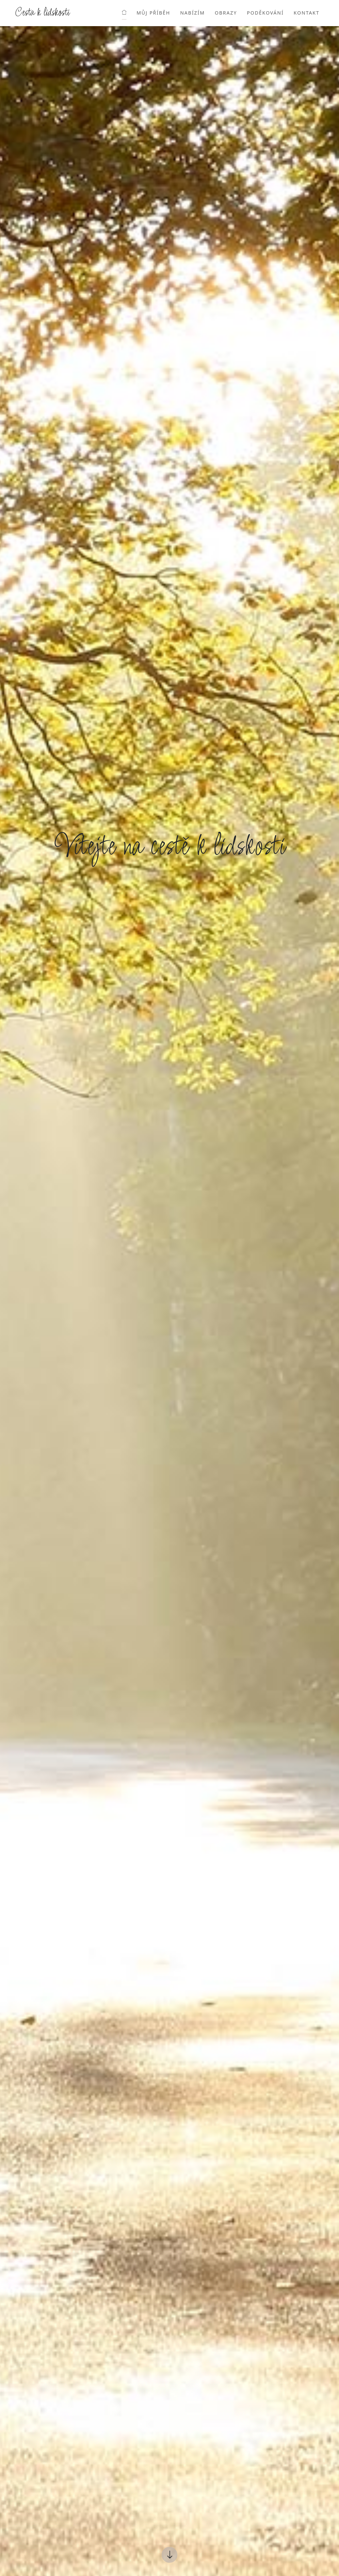 This screenshot has width=339, height=2576. Describe the element at coordinates (42, 13) in the screenshot. I see `Cesta k lidskosti` at that location.